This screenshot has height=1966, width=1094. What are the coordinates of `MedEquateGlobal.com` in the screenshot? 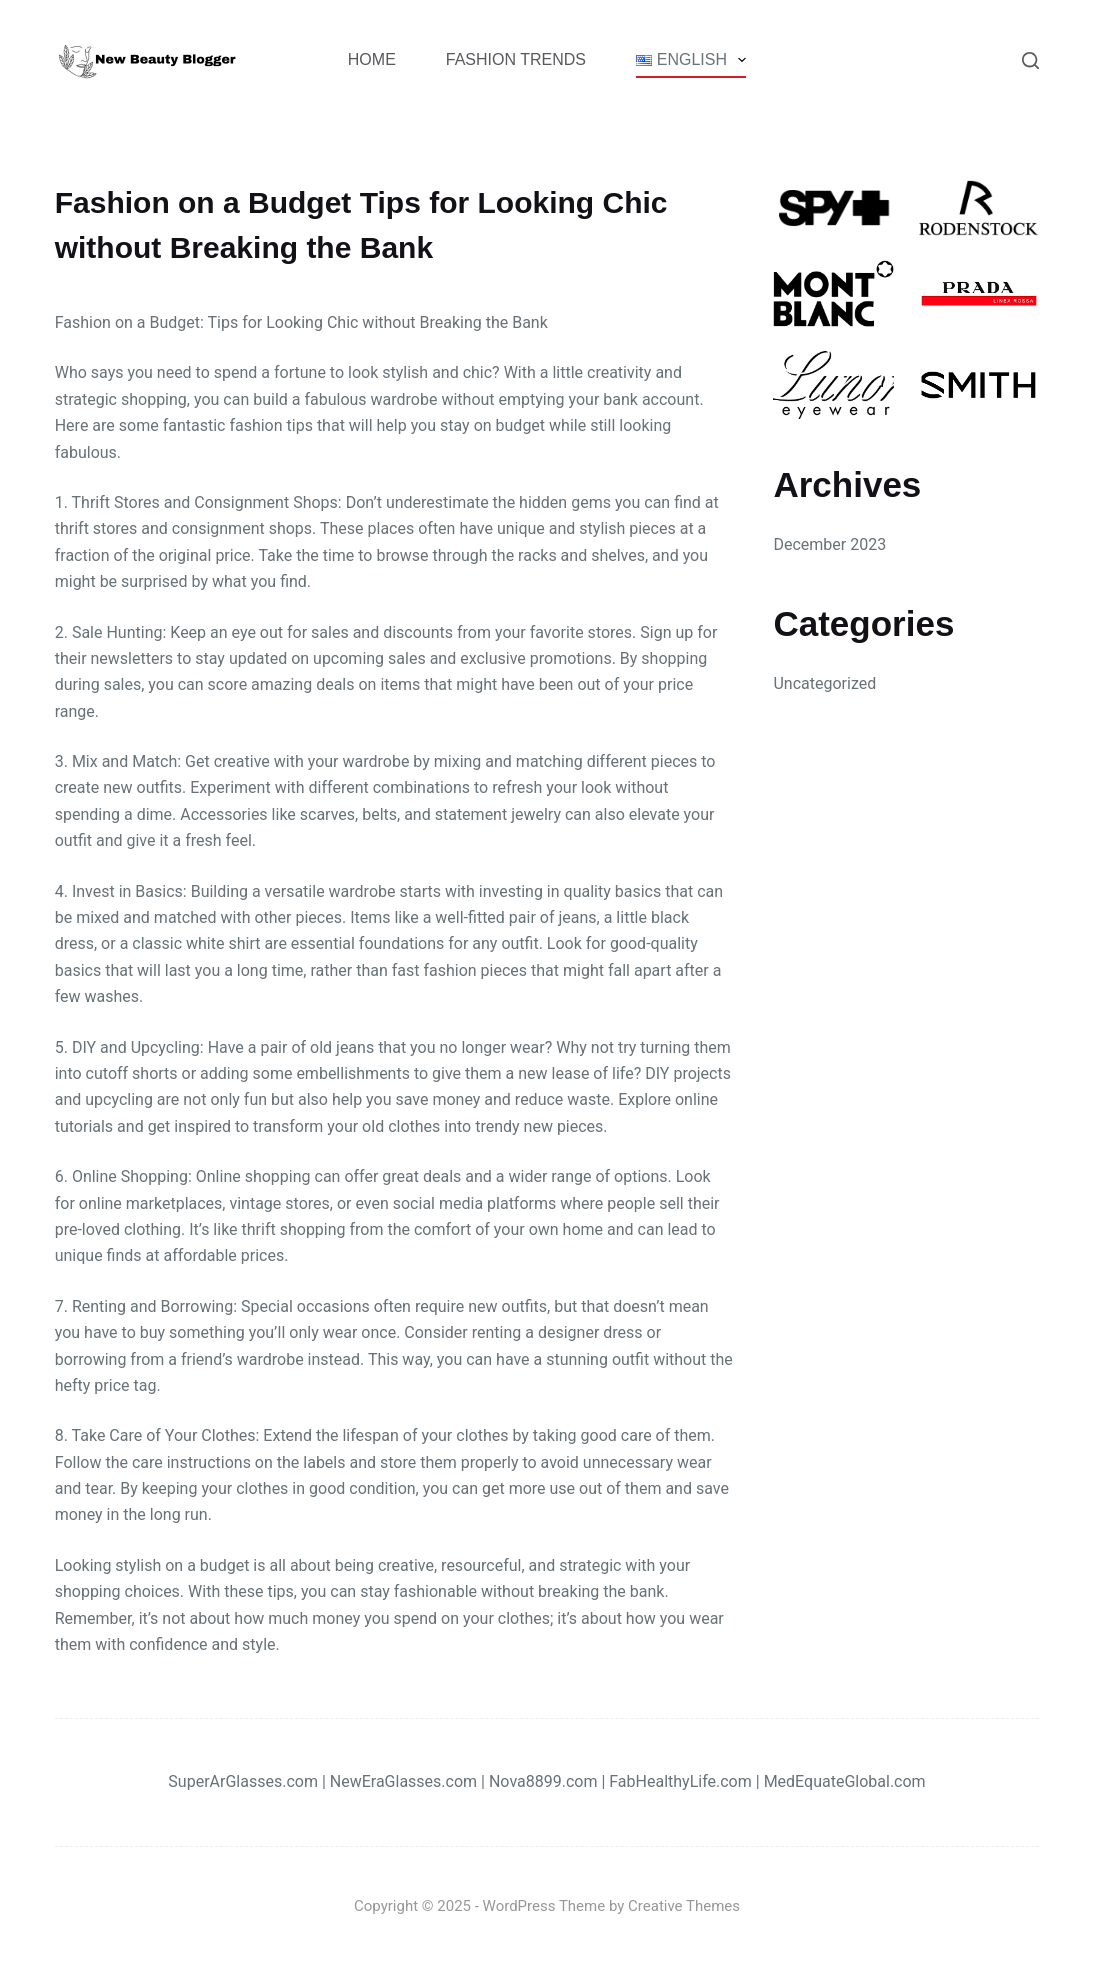 It's located at (845, 1781).